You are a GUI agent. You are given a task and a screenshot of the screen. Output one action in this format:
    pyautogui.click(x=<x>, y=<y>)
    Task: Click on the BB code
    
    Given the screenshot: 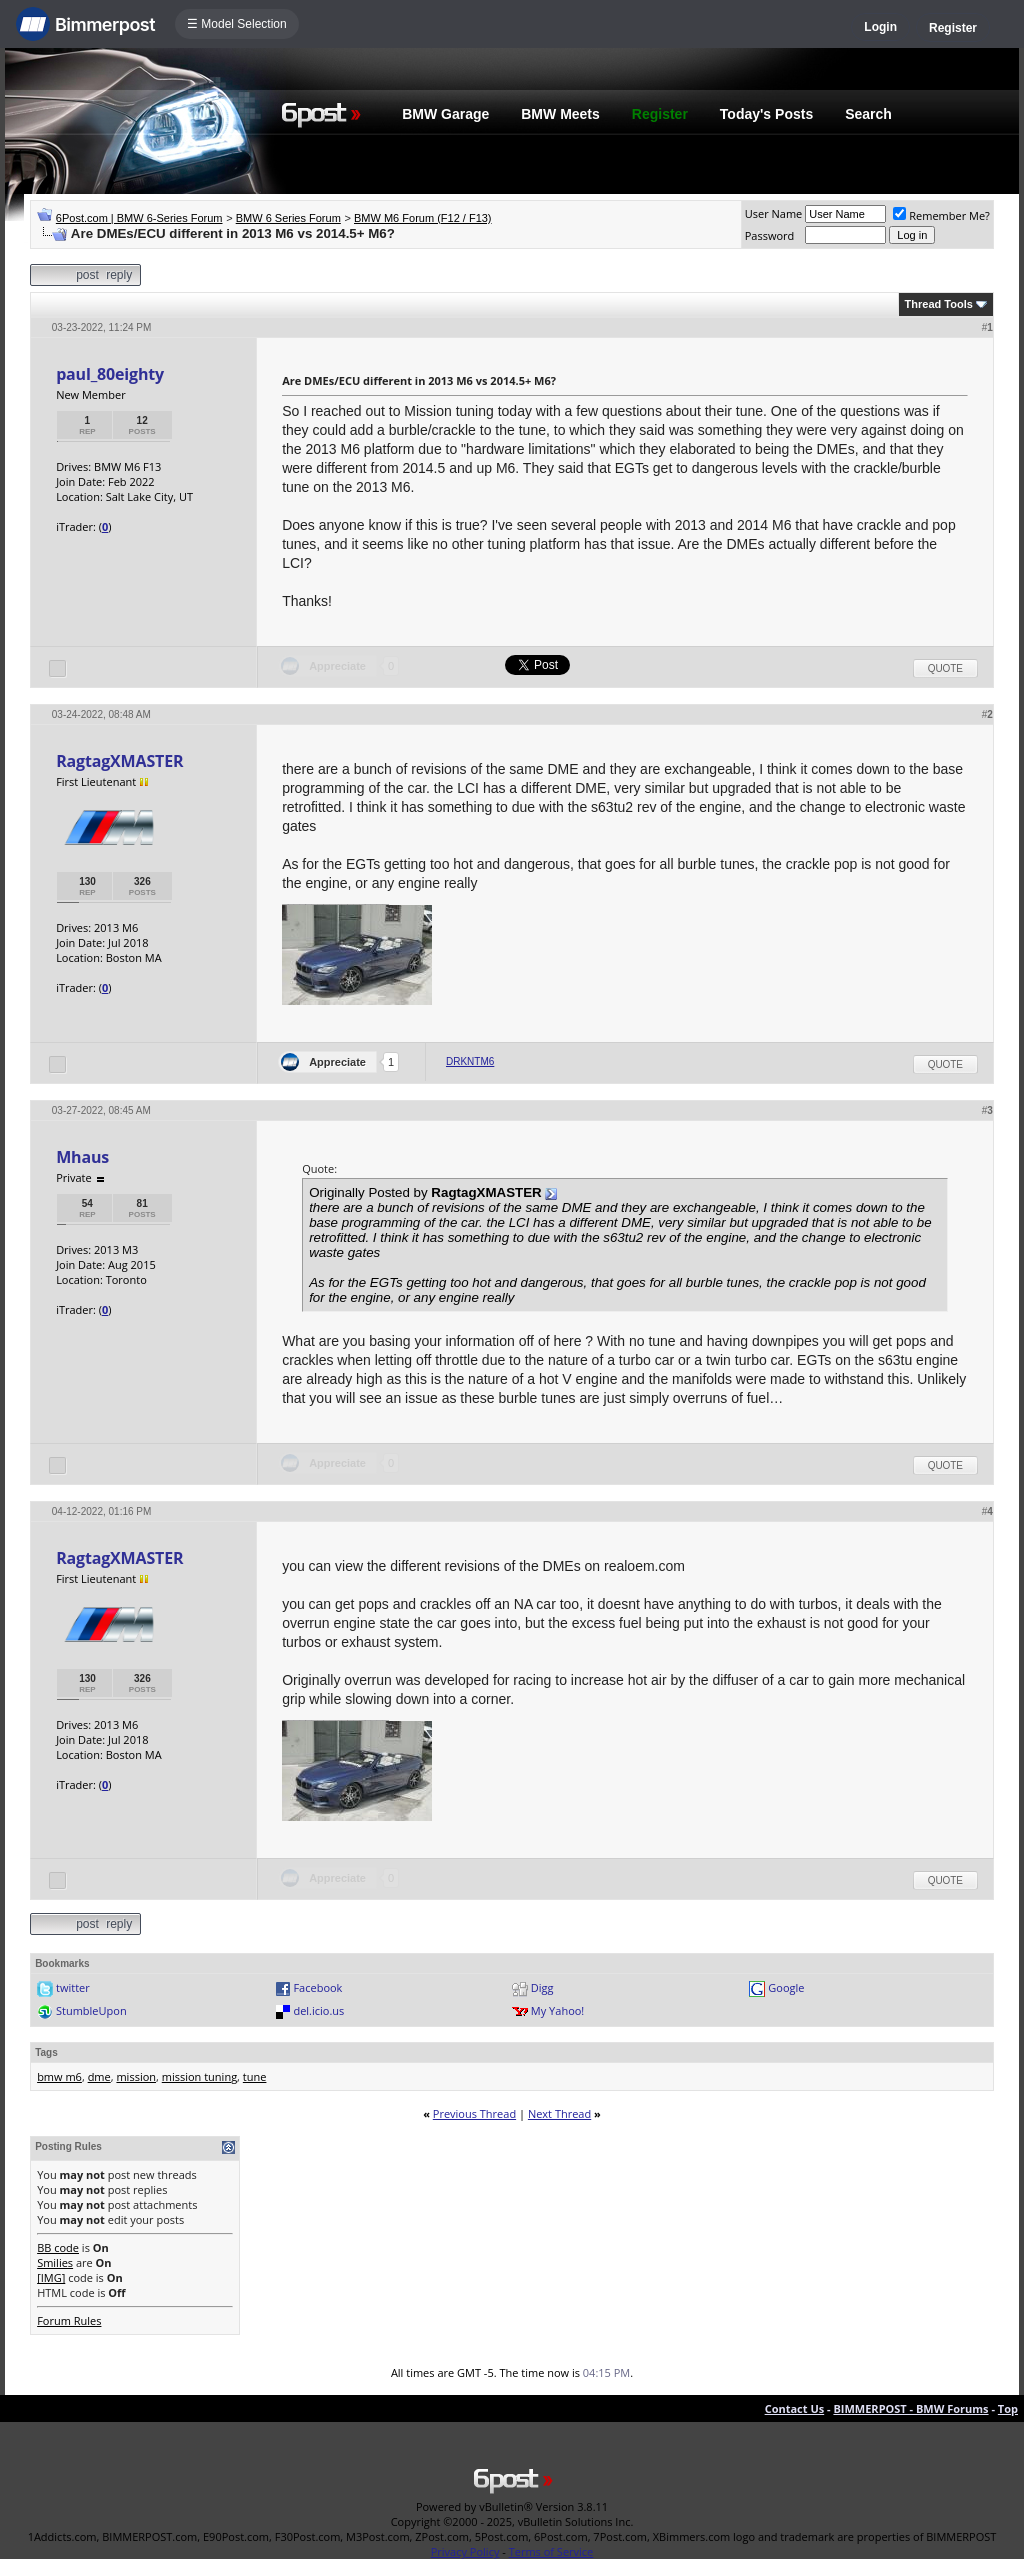 What is the action you would take?
    pyautogui.click(x=58, y=2247)
    